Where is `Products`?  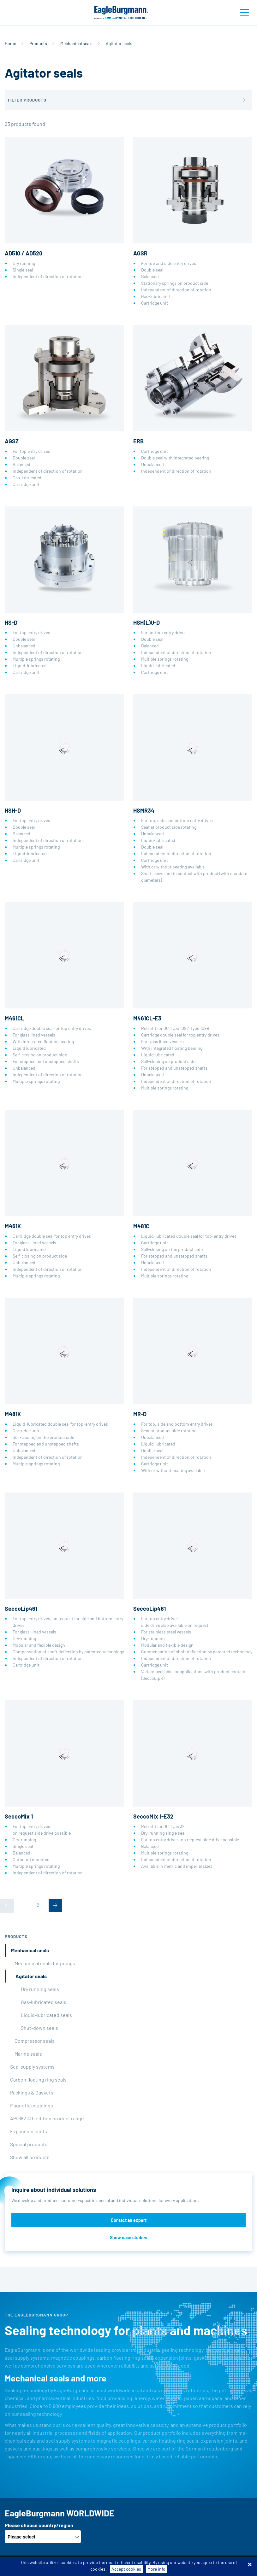
Products is located at coordinates (38, 43).